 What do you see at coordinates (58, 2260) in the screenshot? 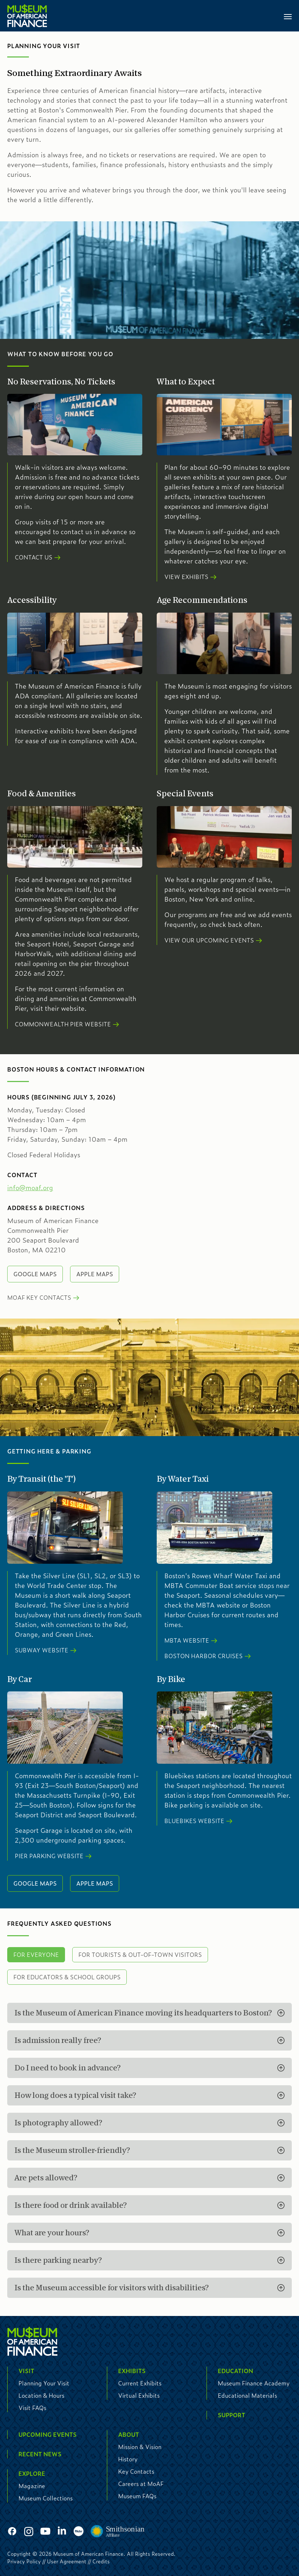
I see `Is there parking nearby?` at bounding box center [58, 2260].